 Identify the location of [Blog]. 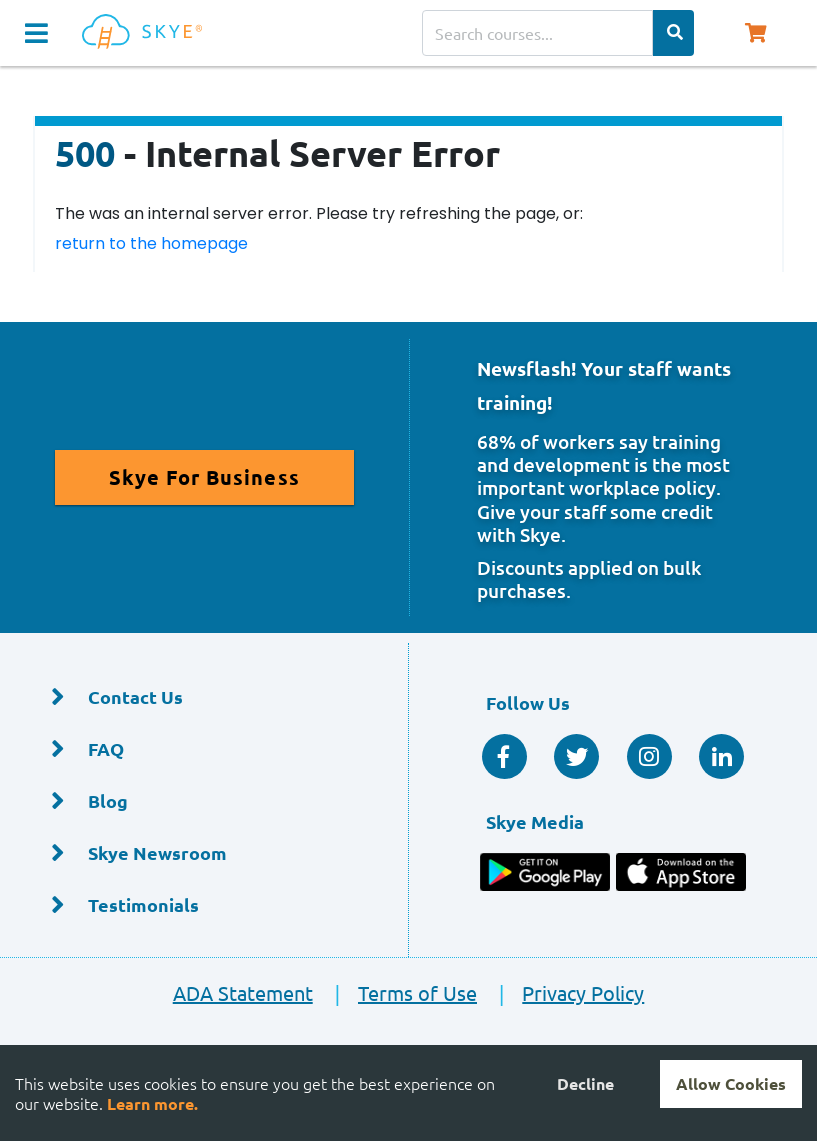
(204, 801).